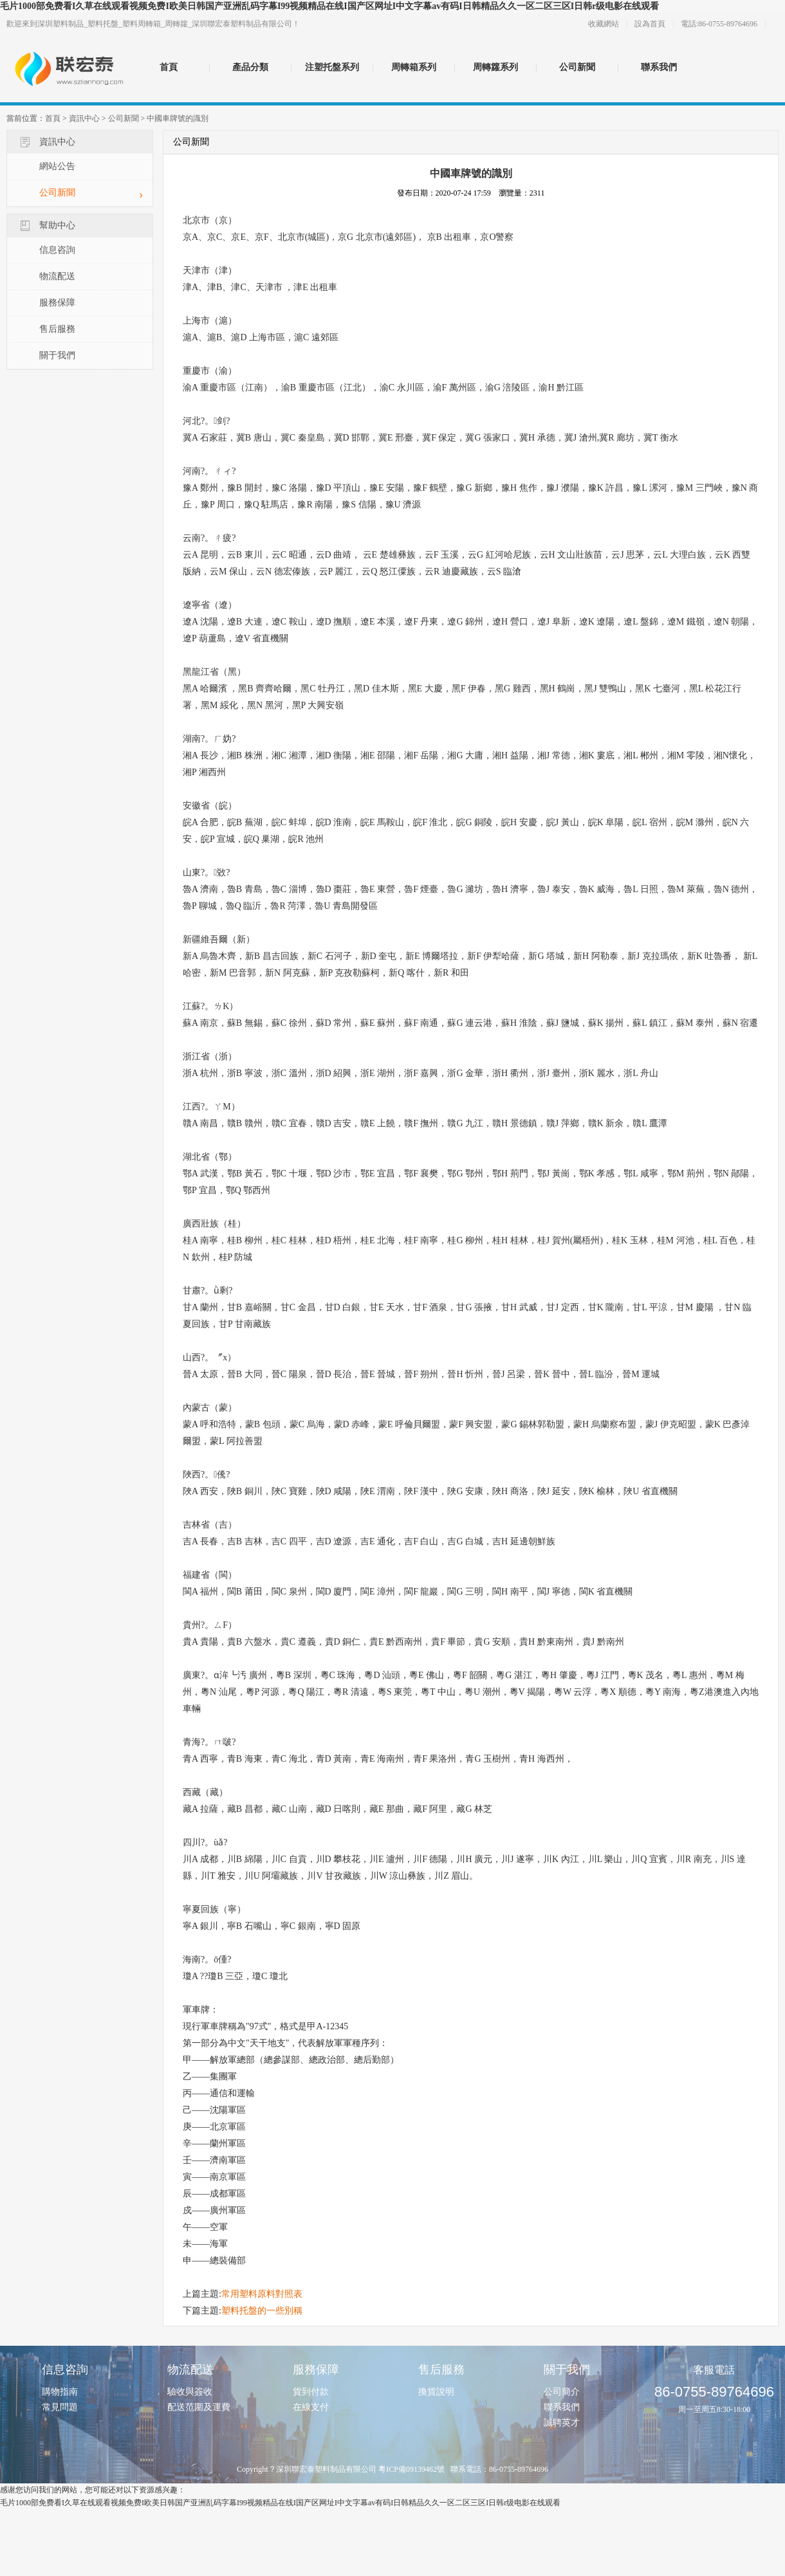 This screenshot has width=785, height=2576. What do you see at coordinates (659, 67) in the screenshot?
I see `聯系我們` at bounding box center [659, 67].